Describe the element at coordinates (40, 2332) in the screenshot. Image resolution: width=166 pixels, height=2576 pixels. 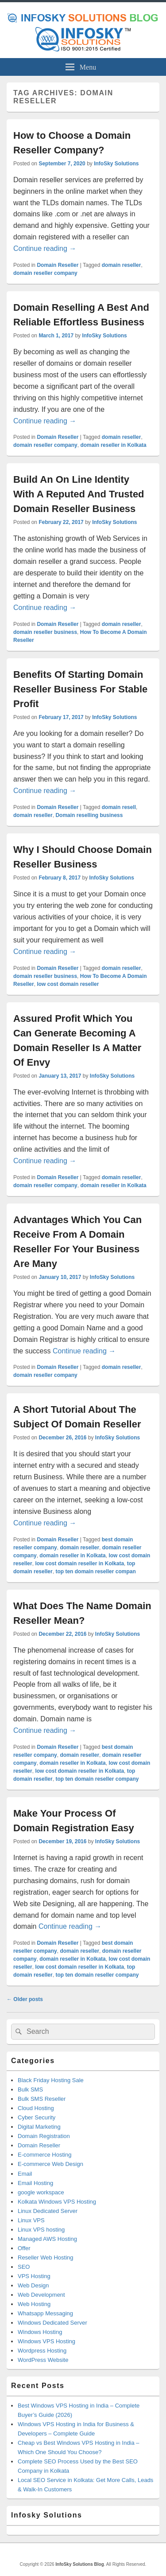
I see `Windows Hosting` at that location.